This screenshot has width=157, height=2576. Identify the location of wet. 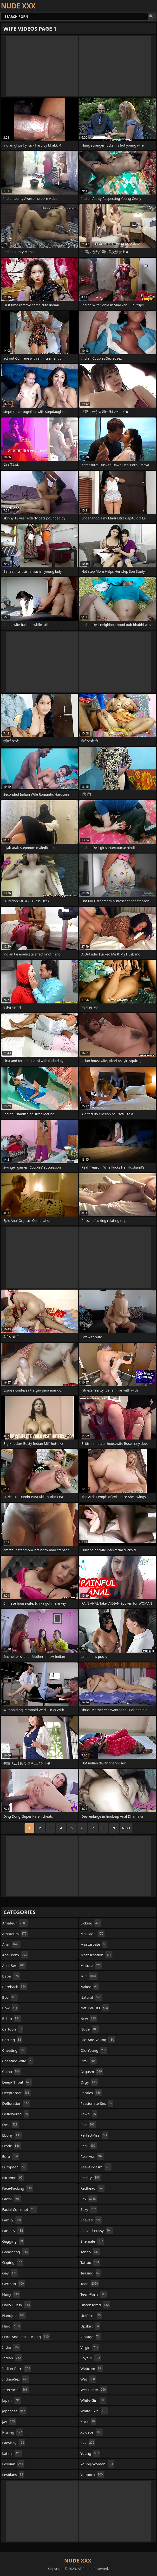
(88, 2379).